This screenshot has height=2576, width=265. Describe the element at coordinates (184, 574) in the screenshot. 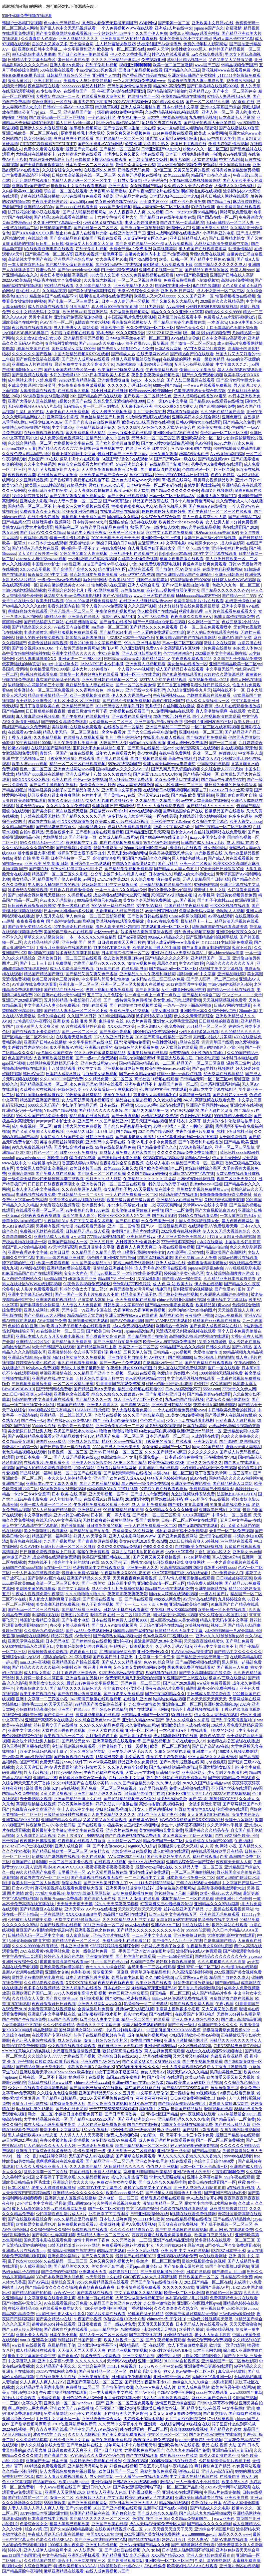

I see `国产亚洲精品精品国产亚洲综合` at that location.